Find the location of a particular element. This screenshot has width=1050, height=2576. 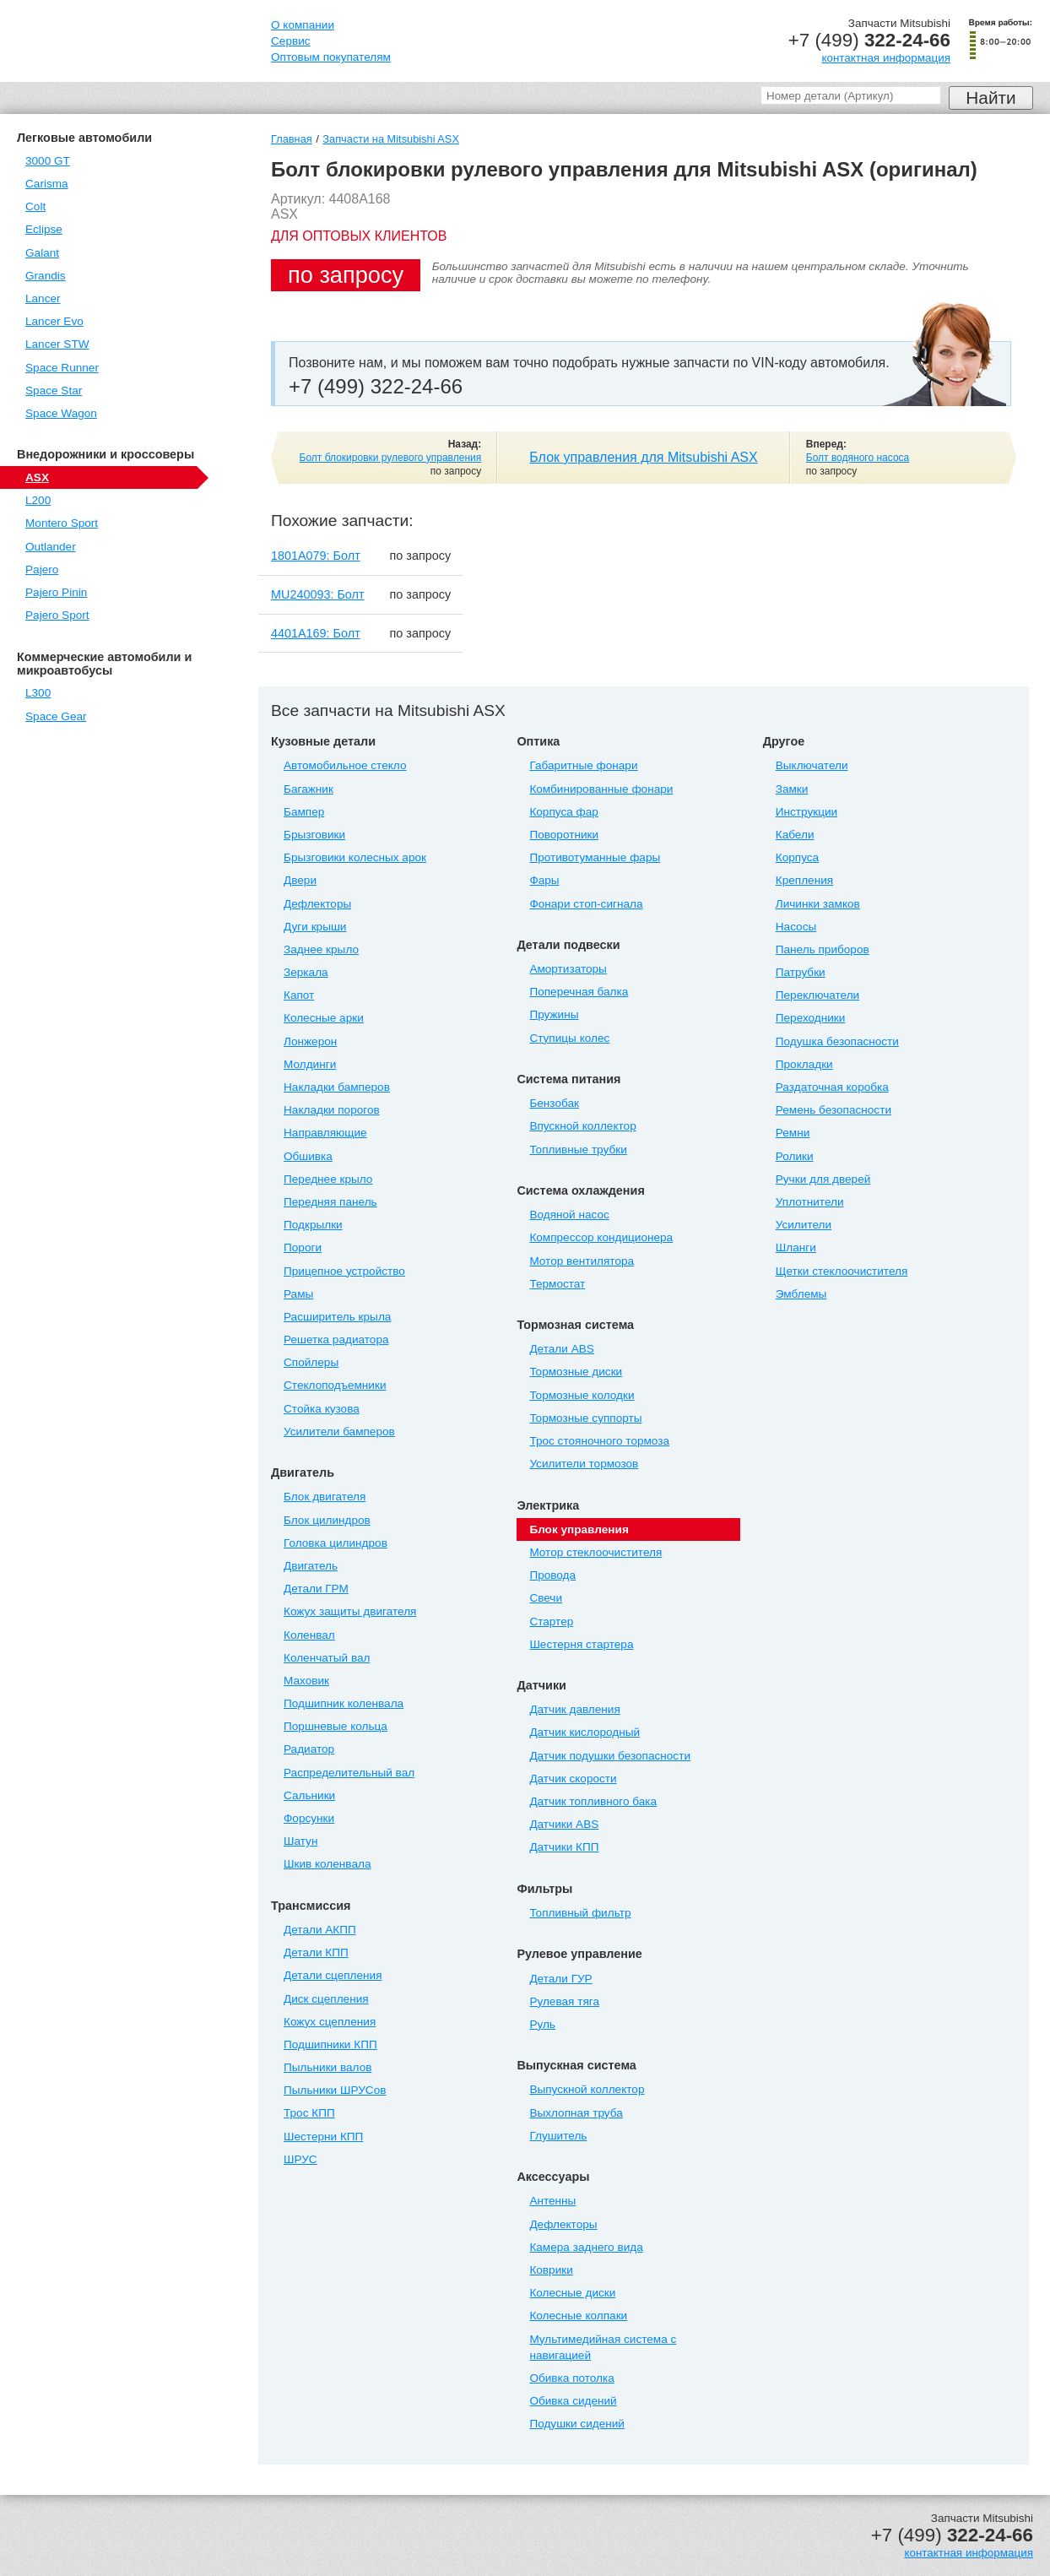

Панель приборов is located at coordinates (822, 949).